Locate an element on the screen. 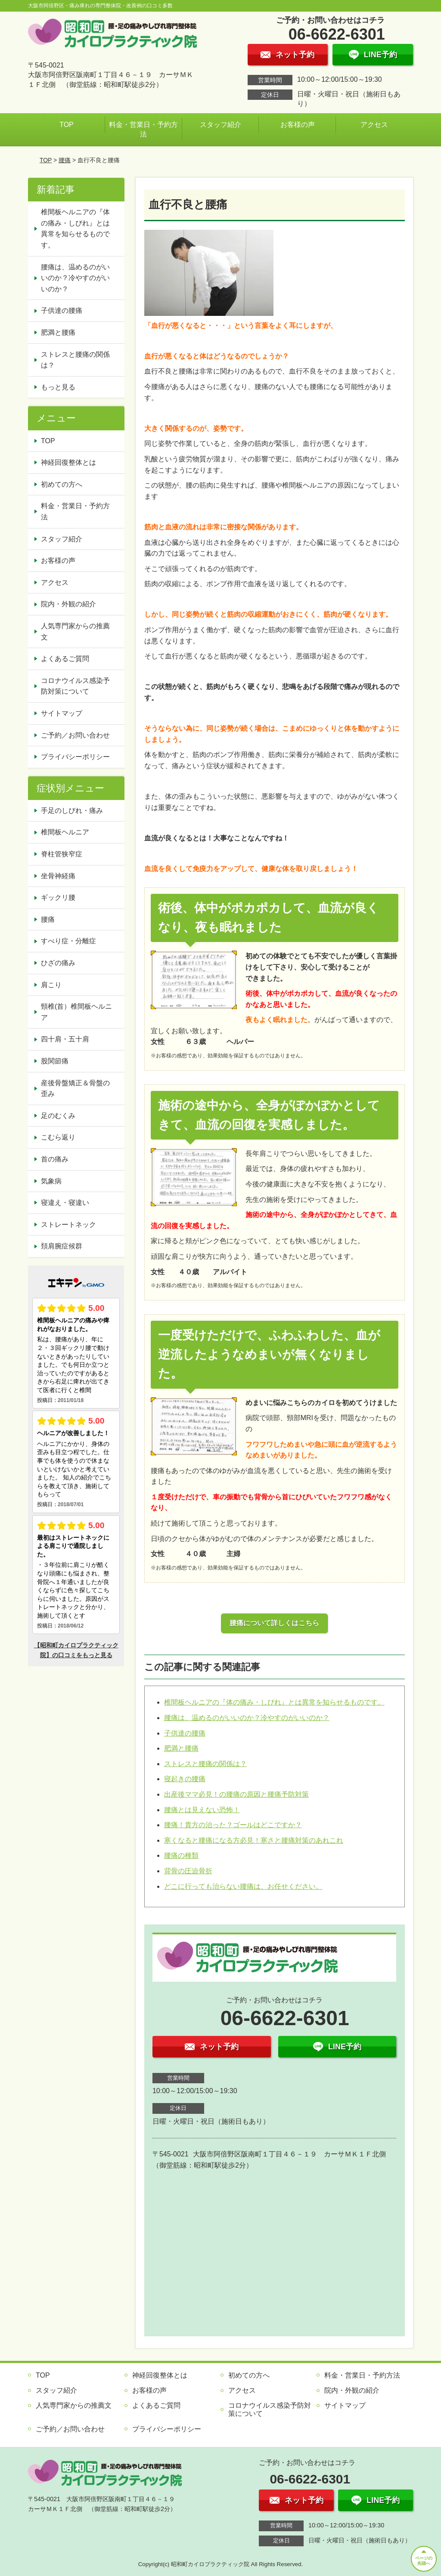 The width and height of the screenshot is (441, 2576). 院内・外観の紹介 is located at coordinates (68, 604).